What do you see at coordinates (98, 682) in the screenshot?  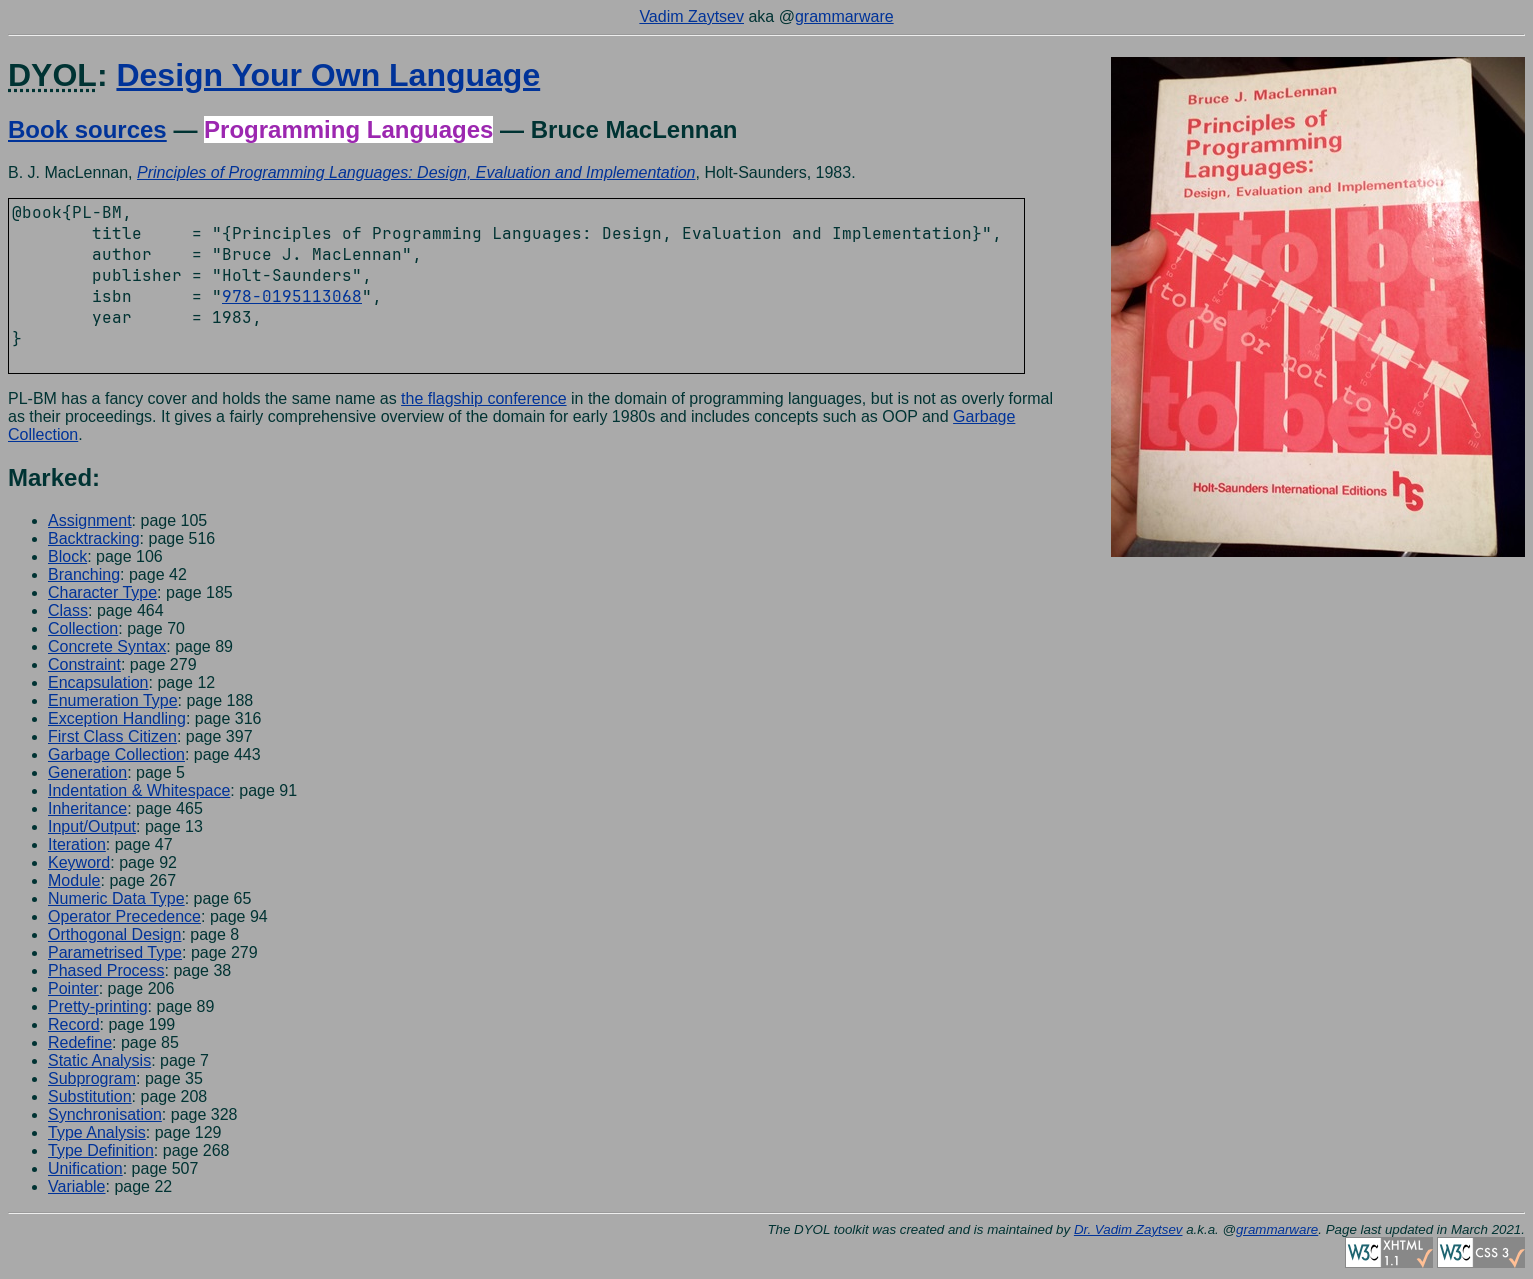 I see `Encapsulation` at bounding box center [98, 682].